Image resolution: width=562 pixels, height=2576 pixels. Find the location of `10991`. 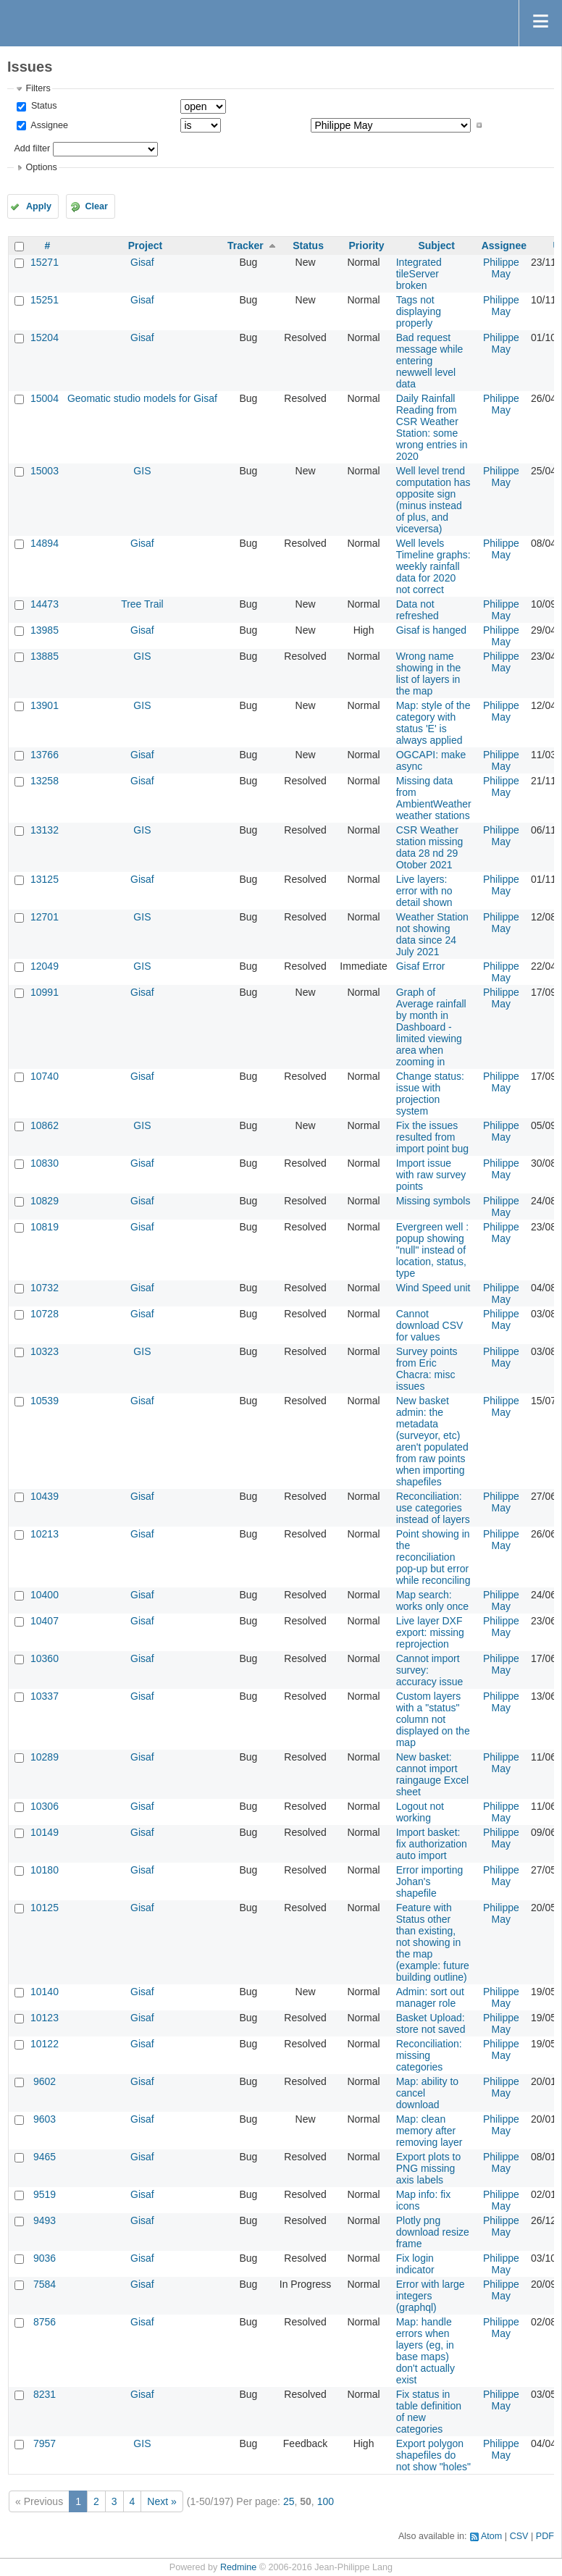

10991 is located at coordinates (44, 992).